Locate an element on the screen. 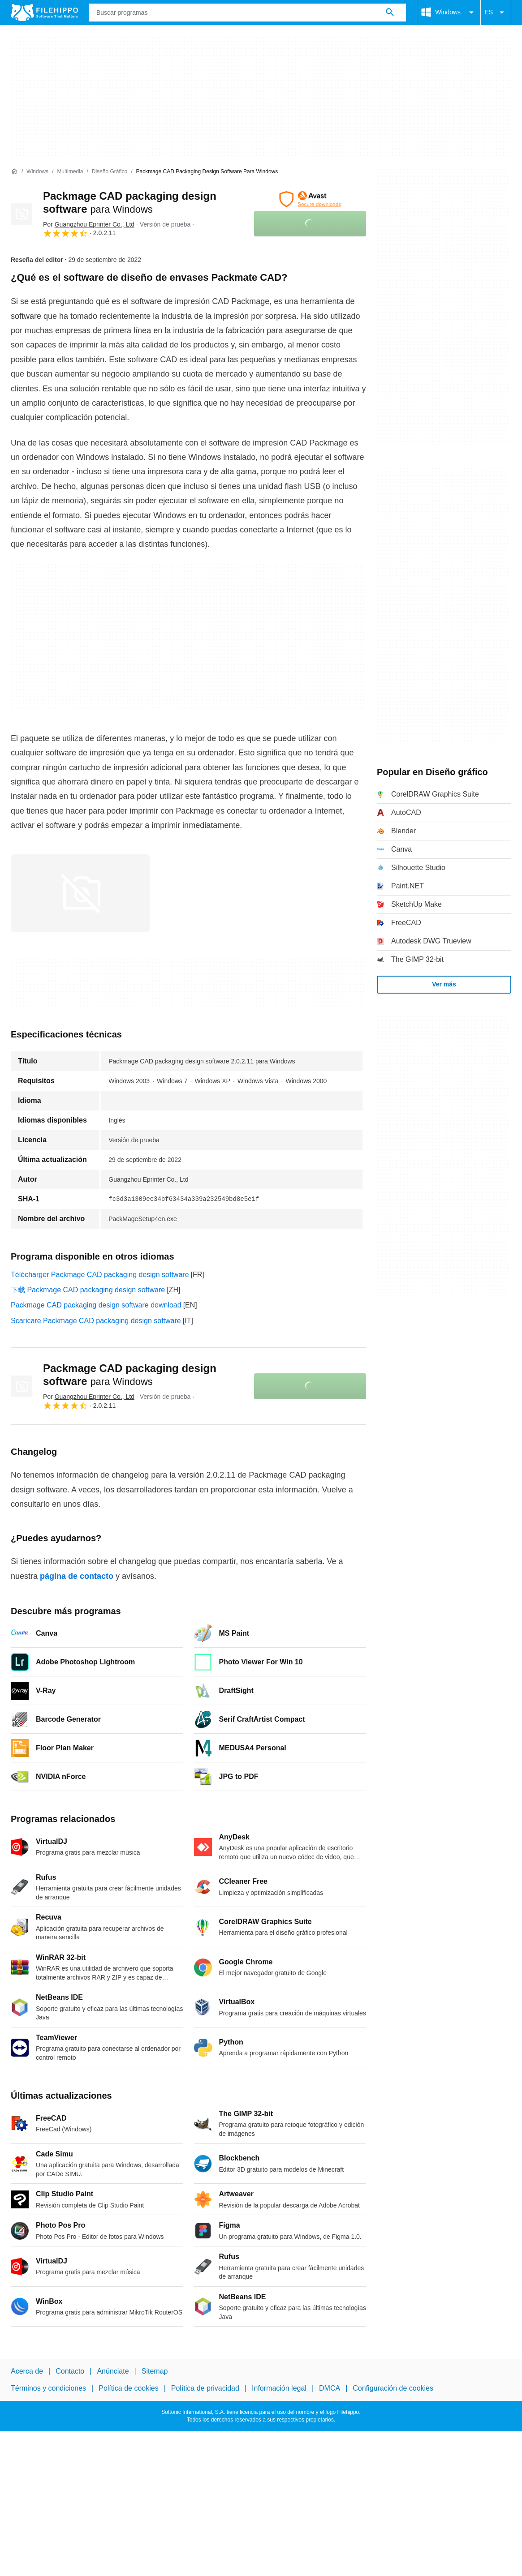 The width and height of the screenshot is (522, 2576). página de contacto is located at coordinates (76, 1576).